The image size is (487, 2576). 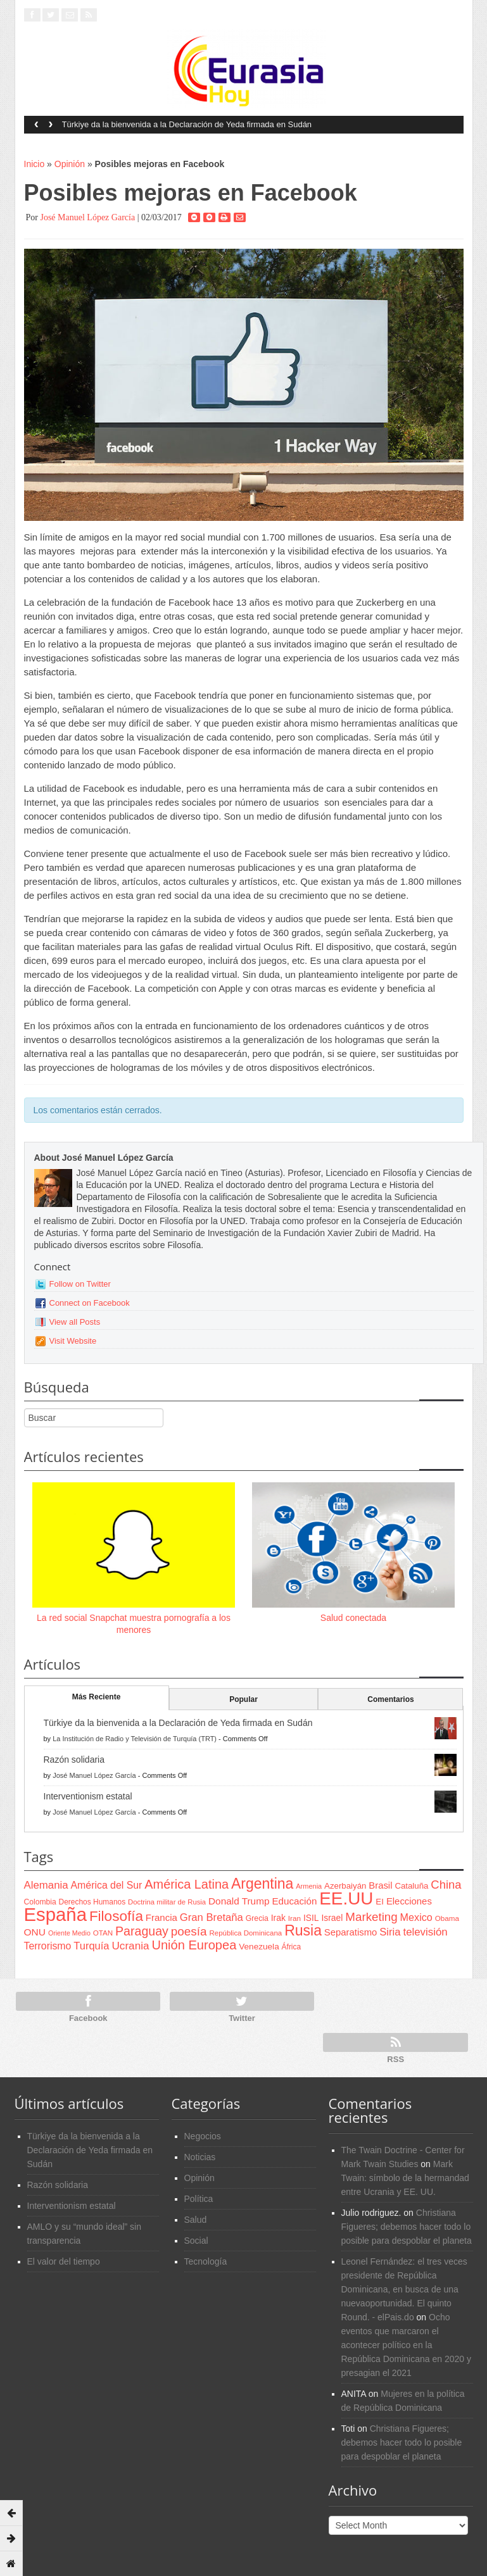 What do you see at coordinates (380, 1885) in the screenshot?
I see `Brasil [Brasil (100 items)]` at bounding box center [380, 1885].